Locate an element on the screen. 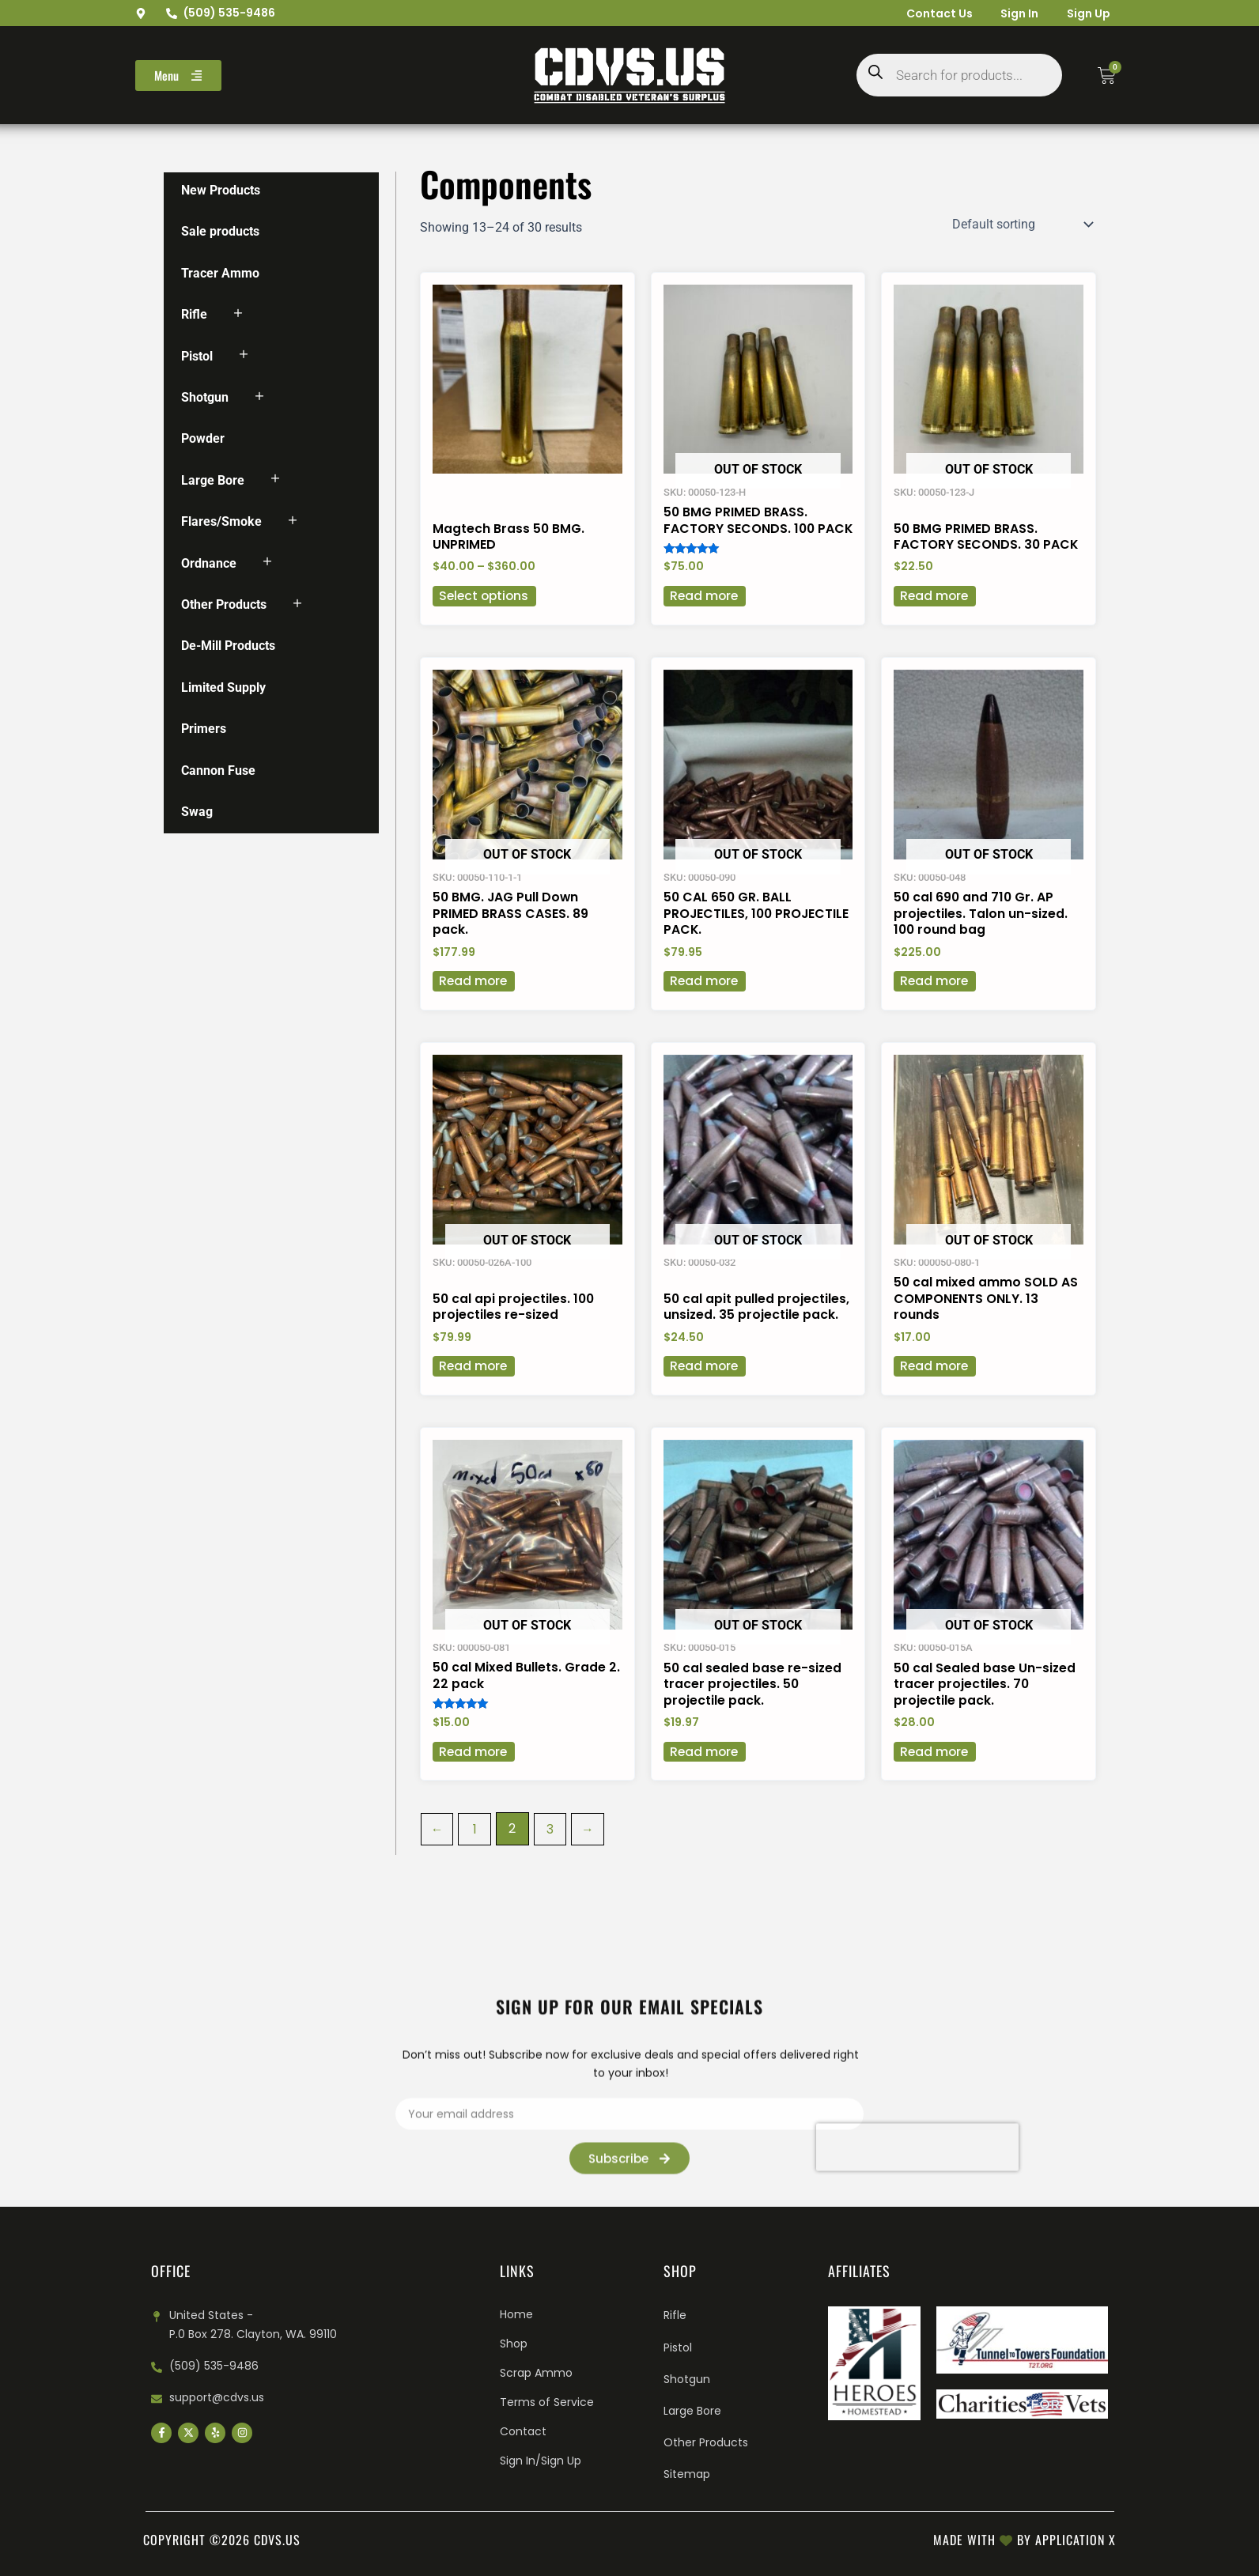 The height and width of the screenshot is (2576, 1259). Other Products is located at coordinates (224, 604).